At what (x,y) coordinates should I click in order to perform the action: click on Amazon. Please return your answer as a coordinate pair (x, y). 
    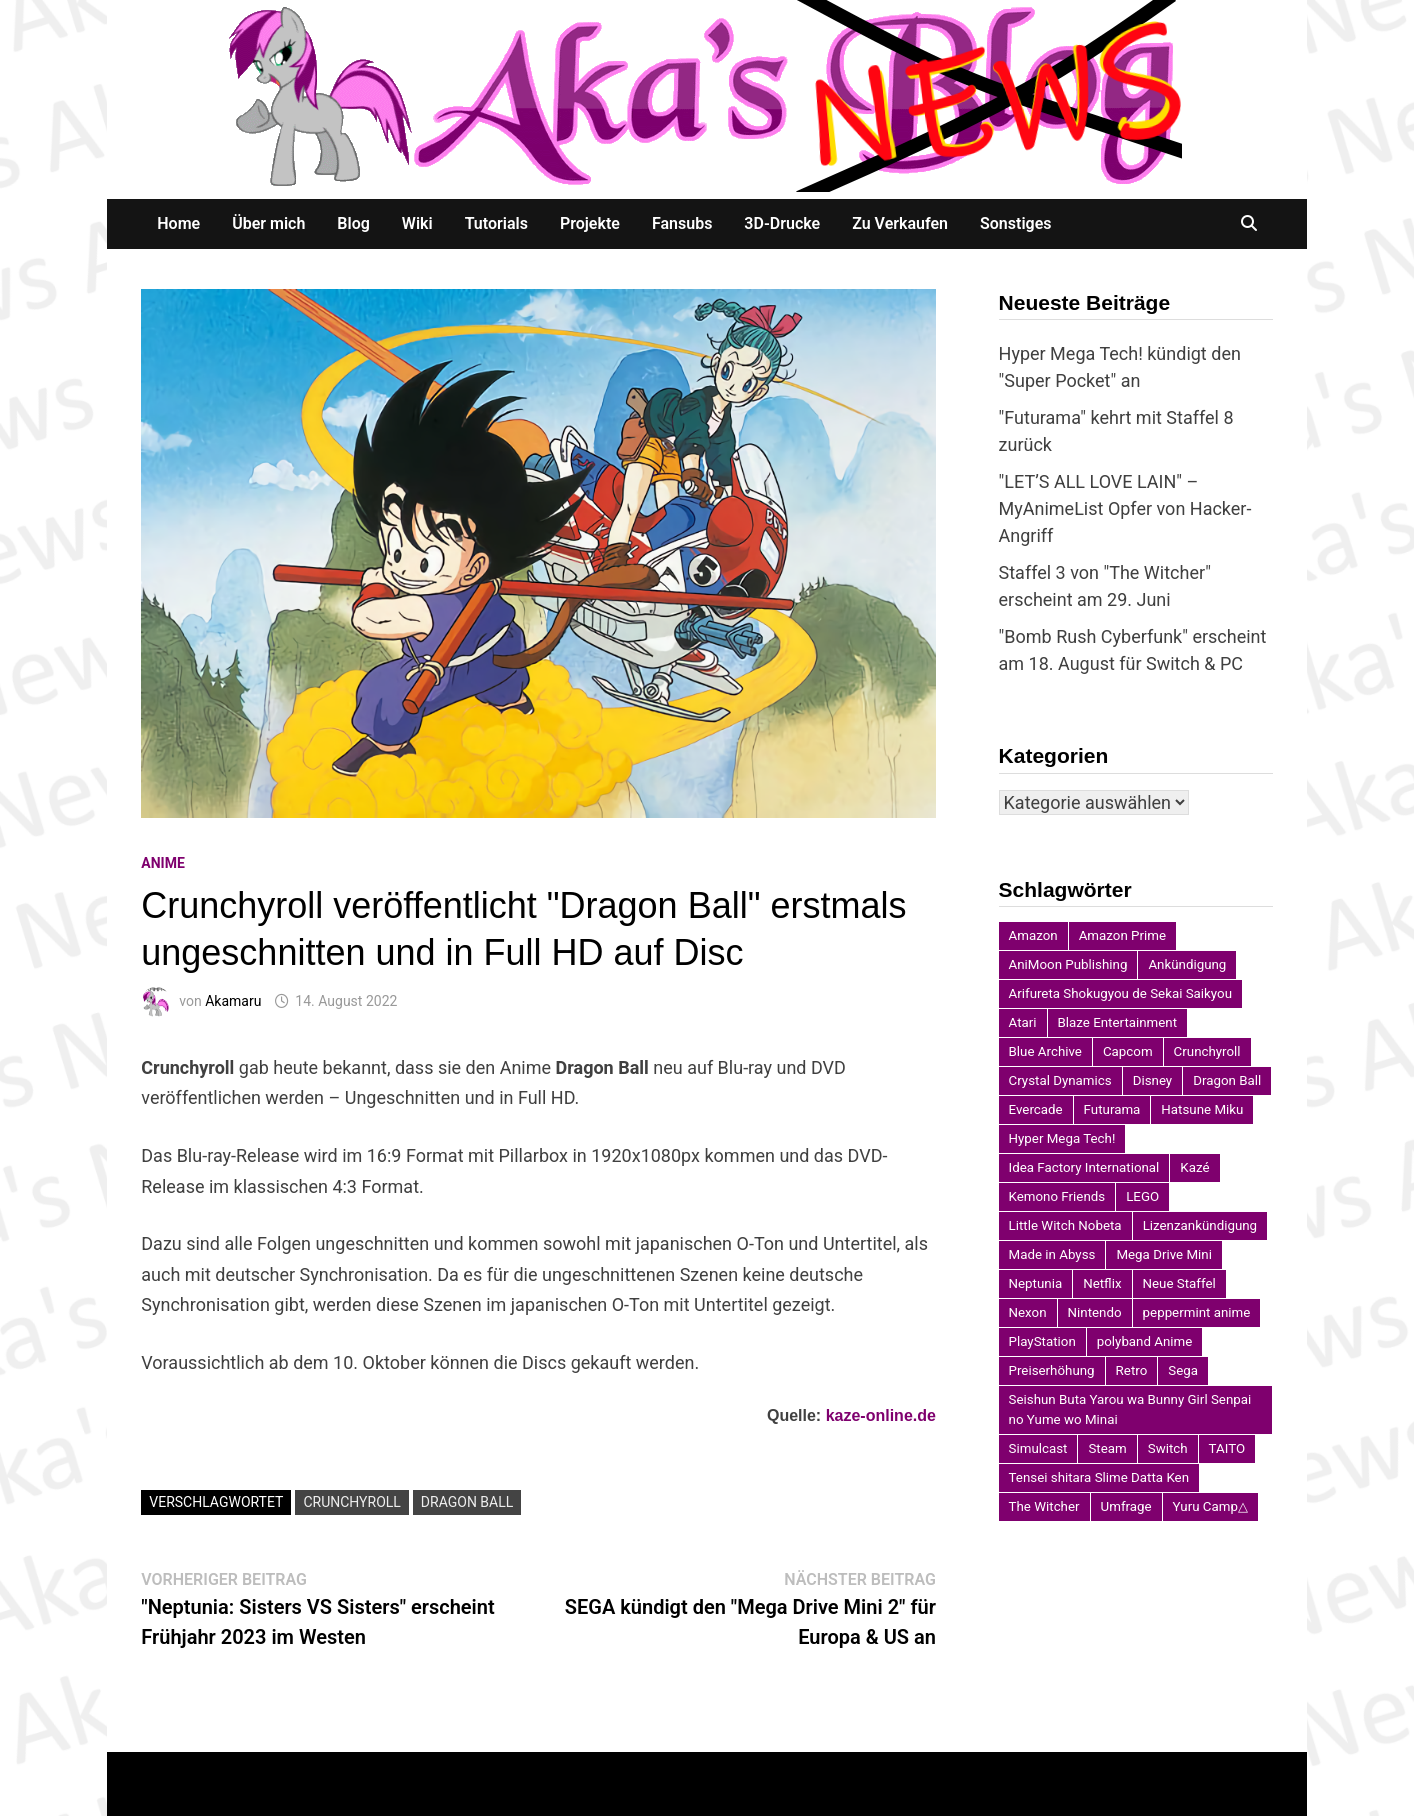
    Looking at the image, I should click on (1033, 935).